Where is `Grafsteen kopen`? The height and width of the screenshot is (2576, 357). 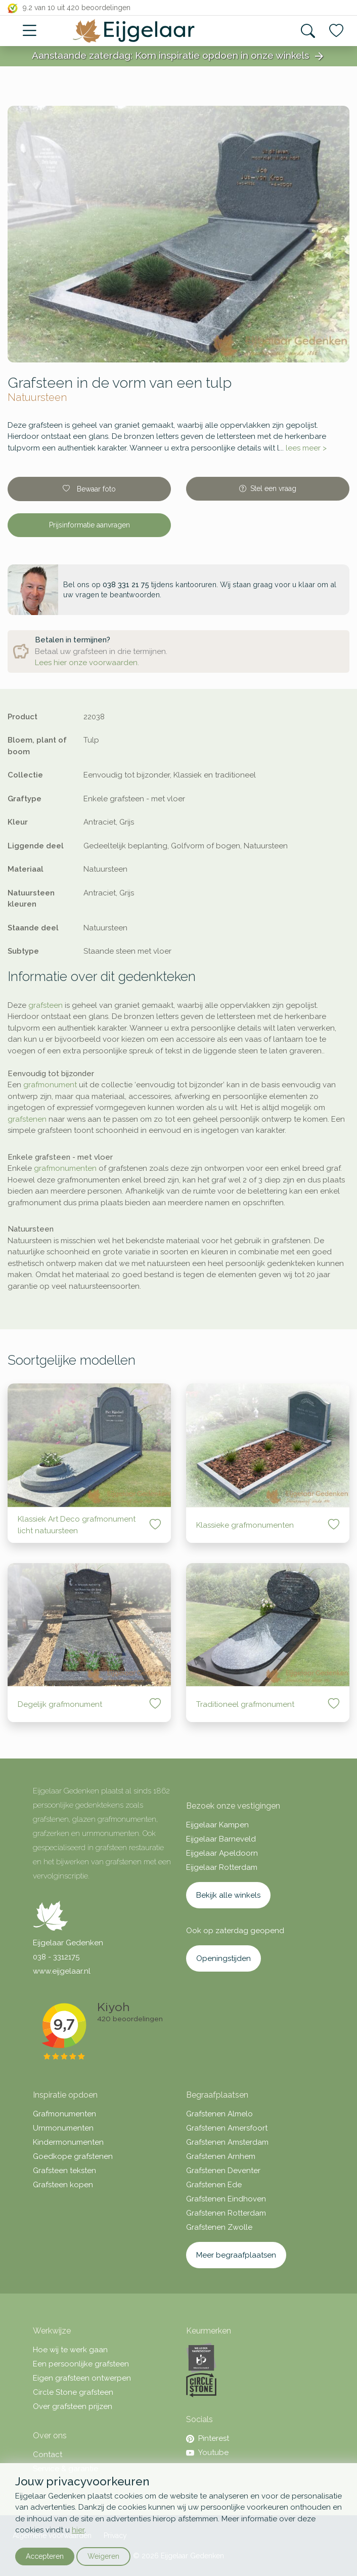 Grafsteen kopen is located at coordinates (63, 2184).